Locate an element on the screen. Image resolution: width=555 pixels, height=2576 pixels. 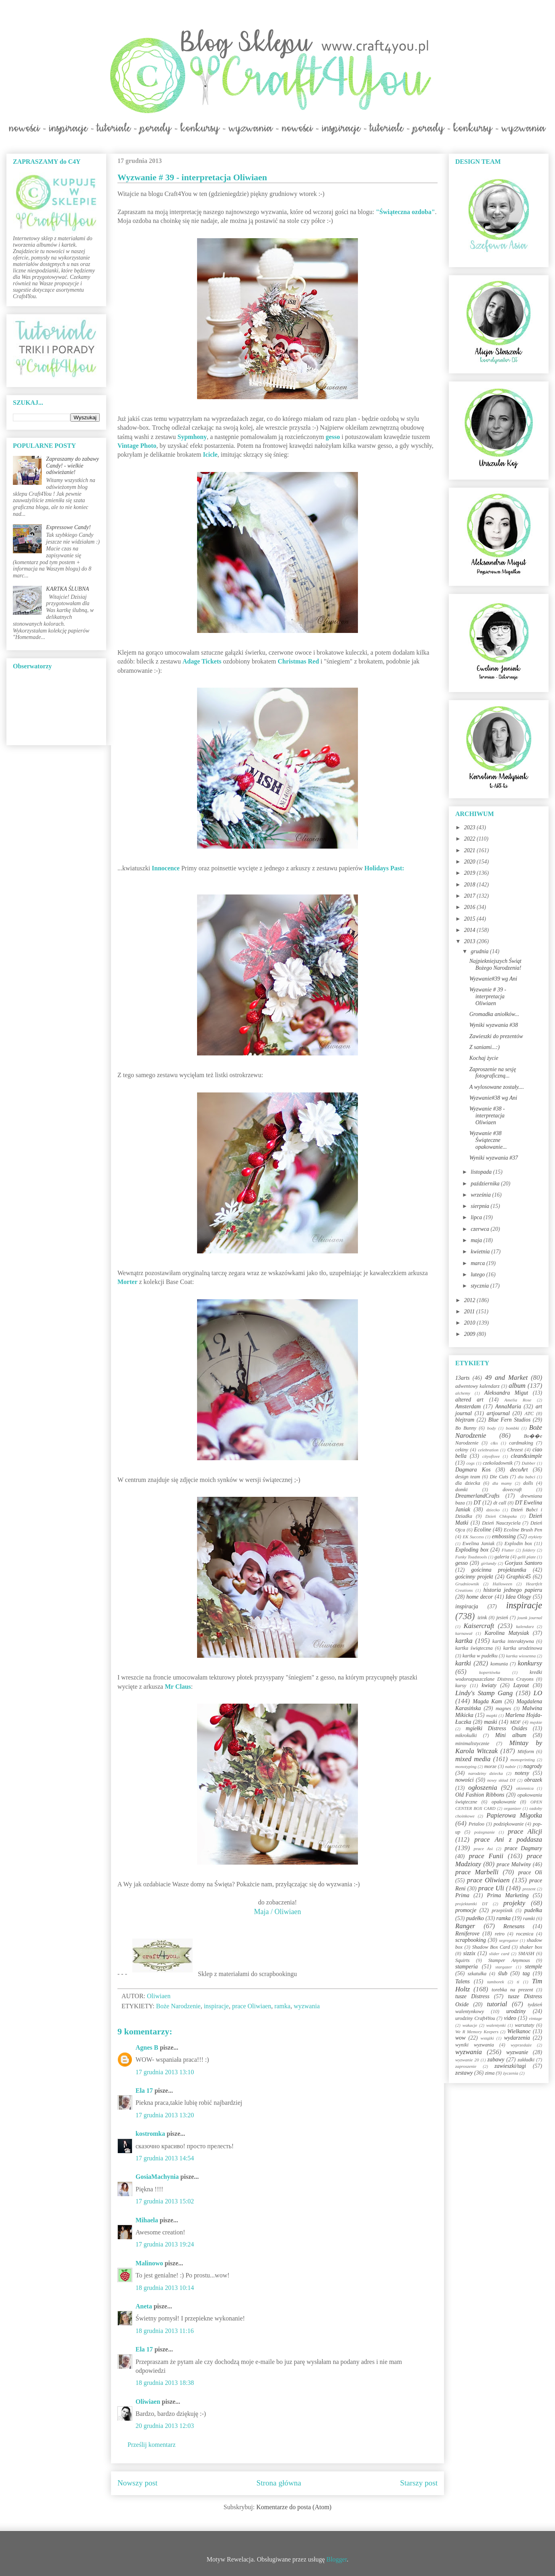
warsztaty is located at coordinates (524, 2025).